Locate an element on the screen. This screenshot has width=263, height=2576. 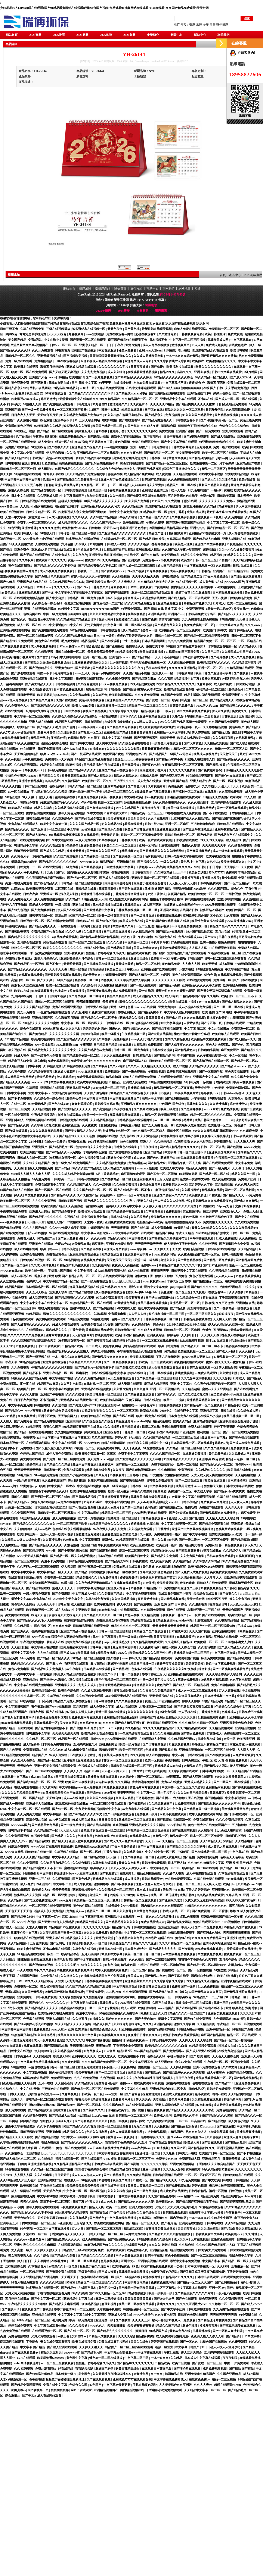
在线免费观看欧美日韩 is located at coordinates (35, 840).